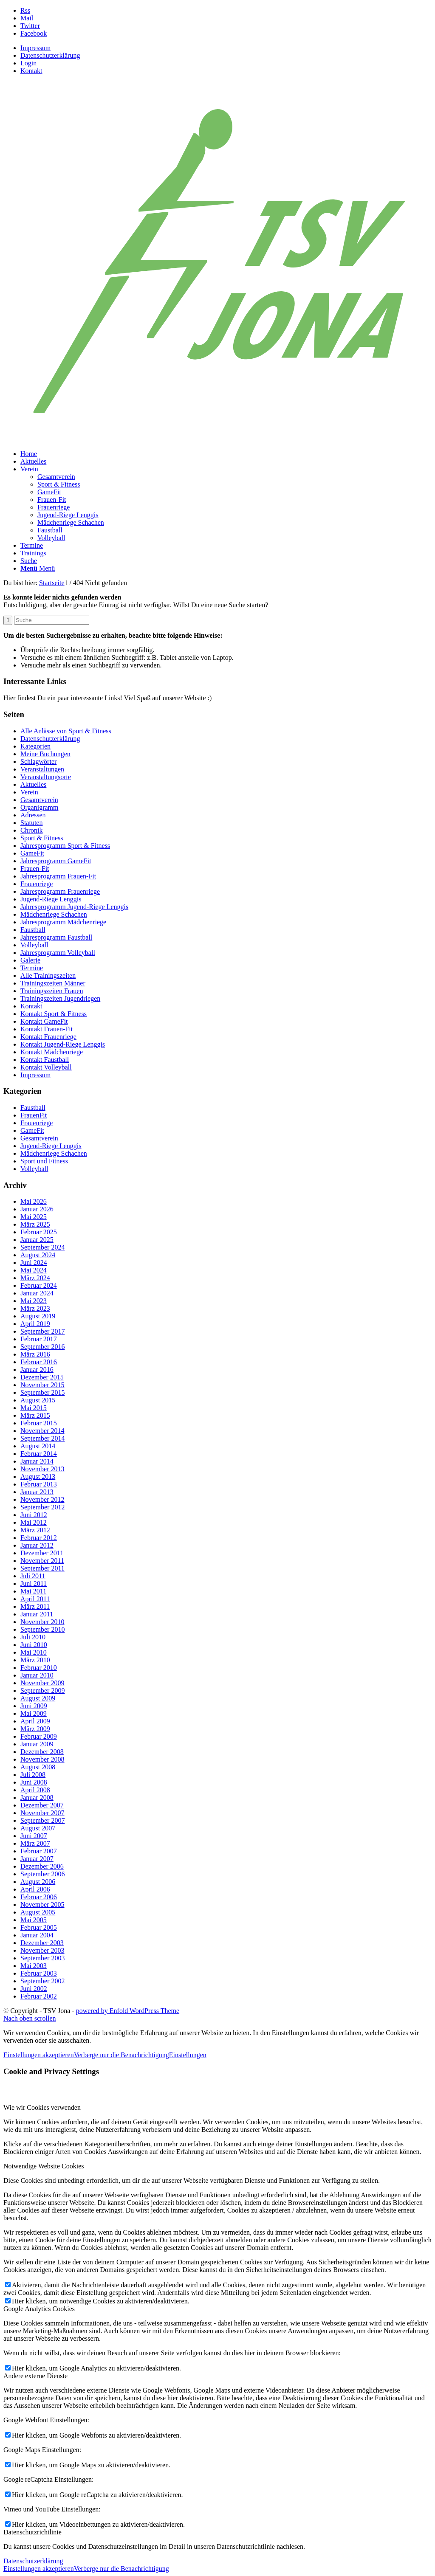 This screenshot has width=435, height=2576. Describe the element at coordinates (36, 883) in the screenshot. I see `Frauenriege` at that location.